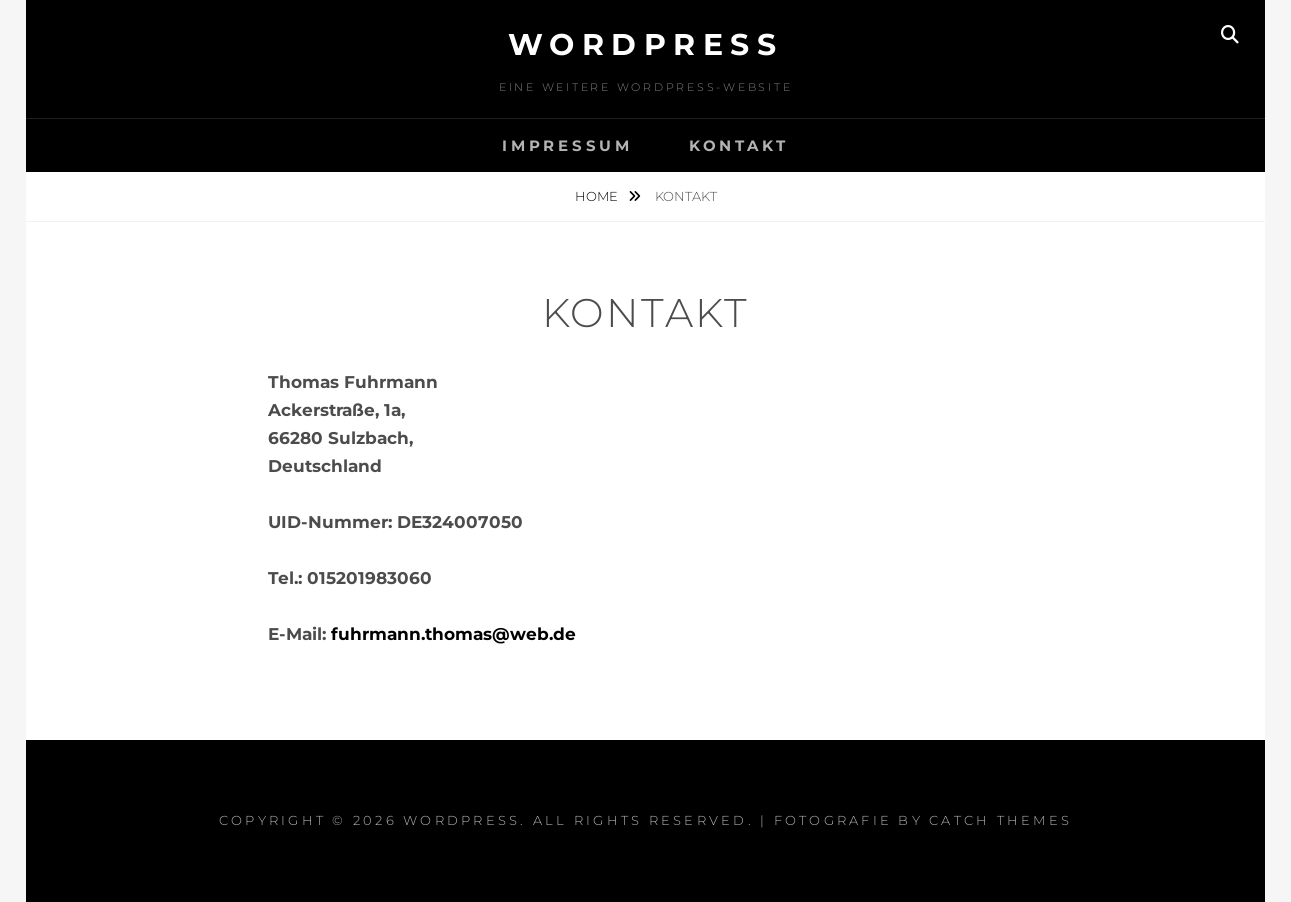 The image size is (1291, 902). What do you see at coordinates (598, 196) in the screenshot?
I see `Home` at bounding box center [598, 196].